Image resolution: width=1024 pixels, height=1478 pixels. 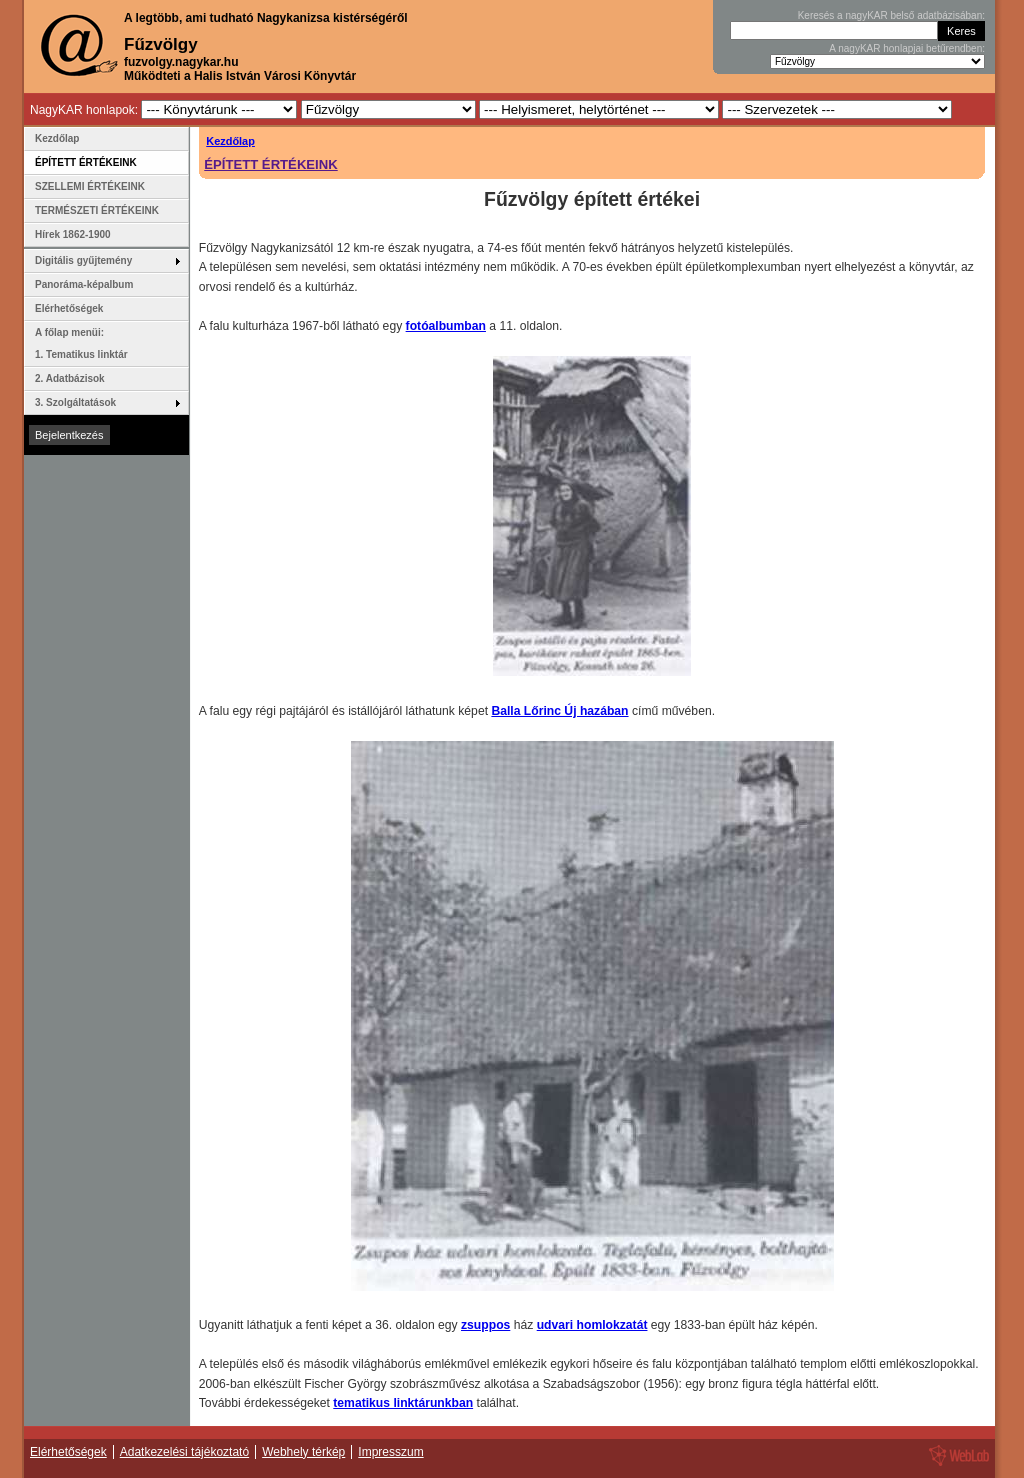 What do you see at coordinates (75, 402) in the screenshot?
I see `3. Szolgáltatások` at bounding box center [75, 402].